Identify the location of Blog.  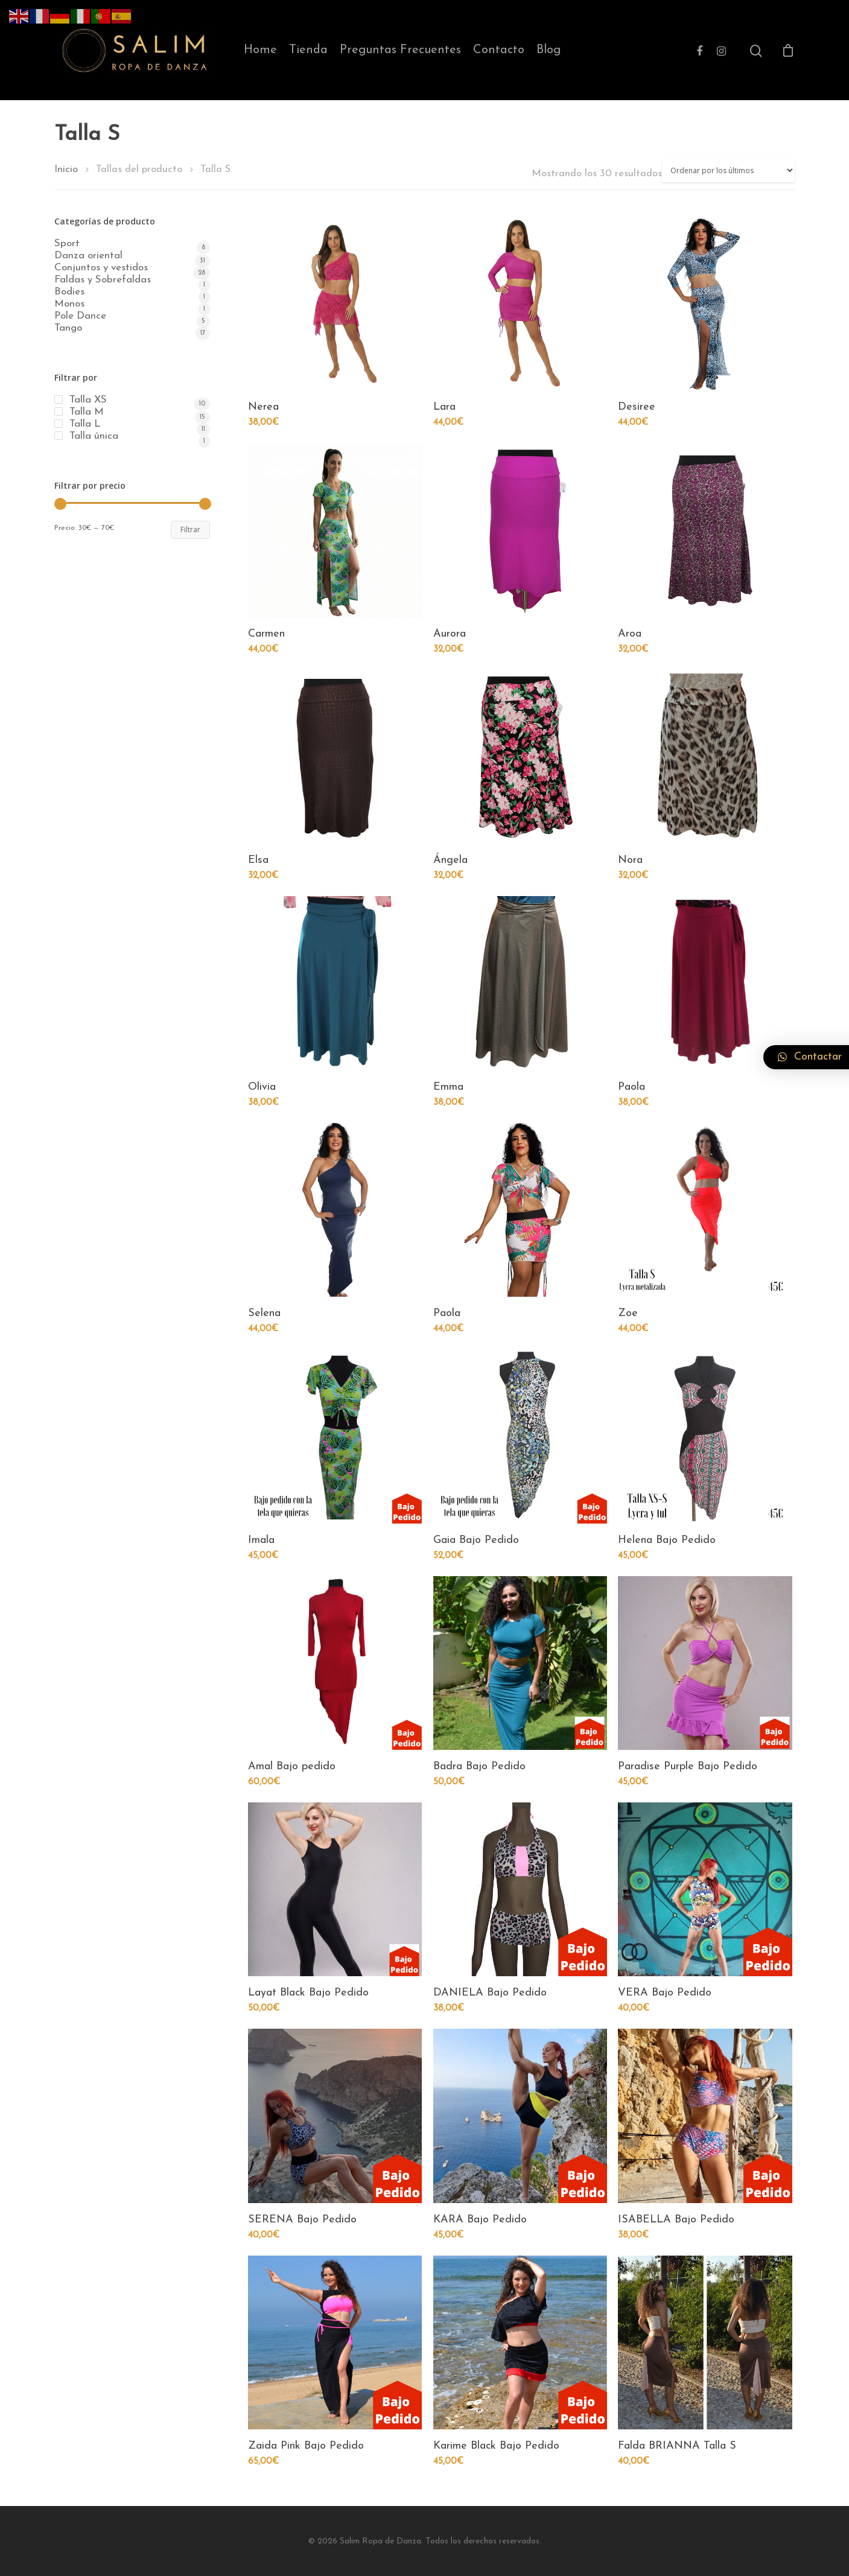
(548, 50).